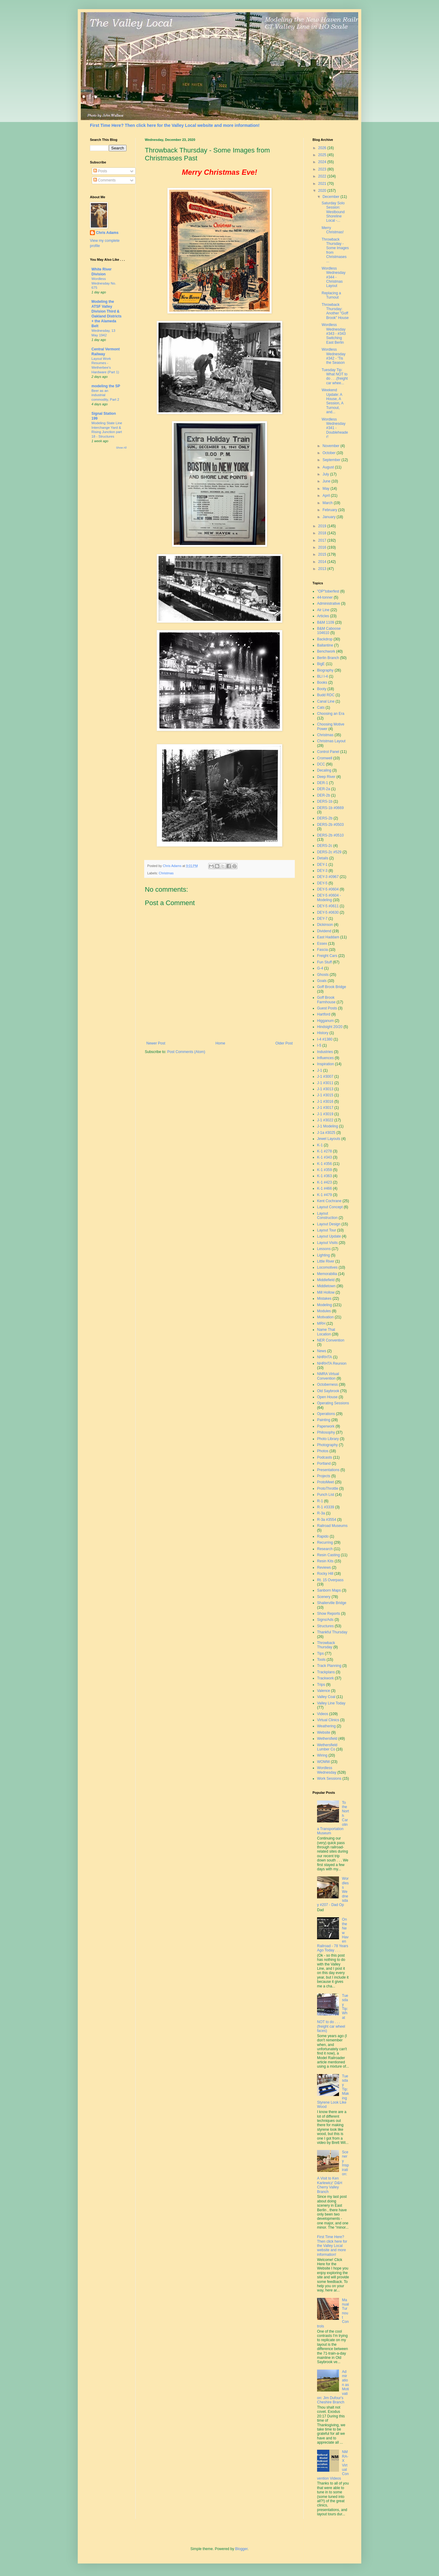  Describe the element at coordinates (325, 1678) in the screenshot. I see `Trackwork` at that location.